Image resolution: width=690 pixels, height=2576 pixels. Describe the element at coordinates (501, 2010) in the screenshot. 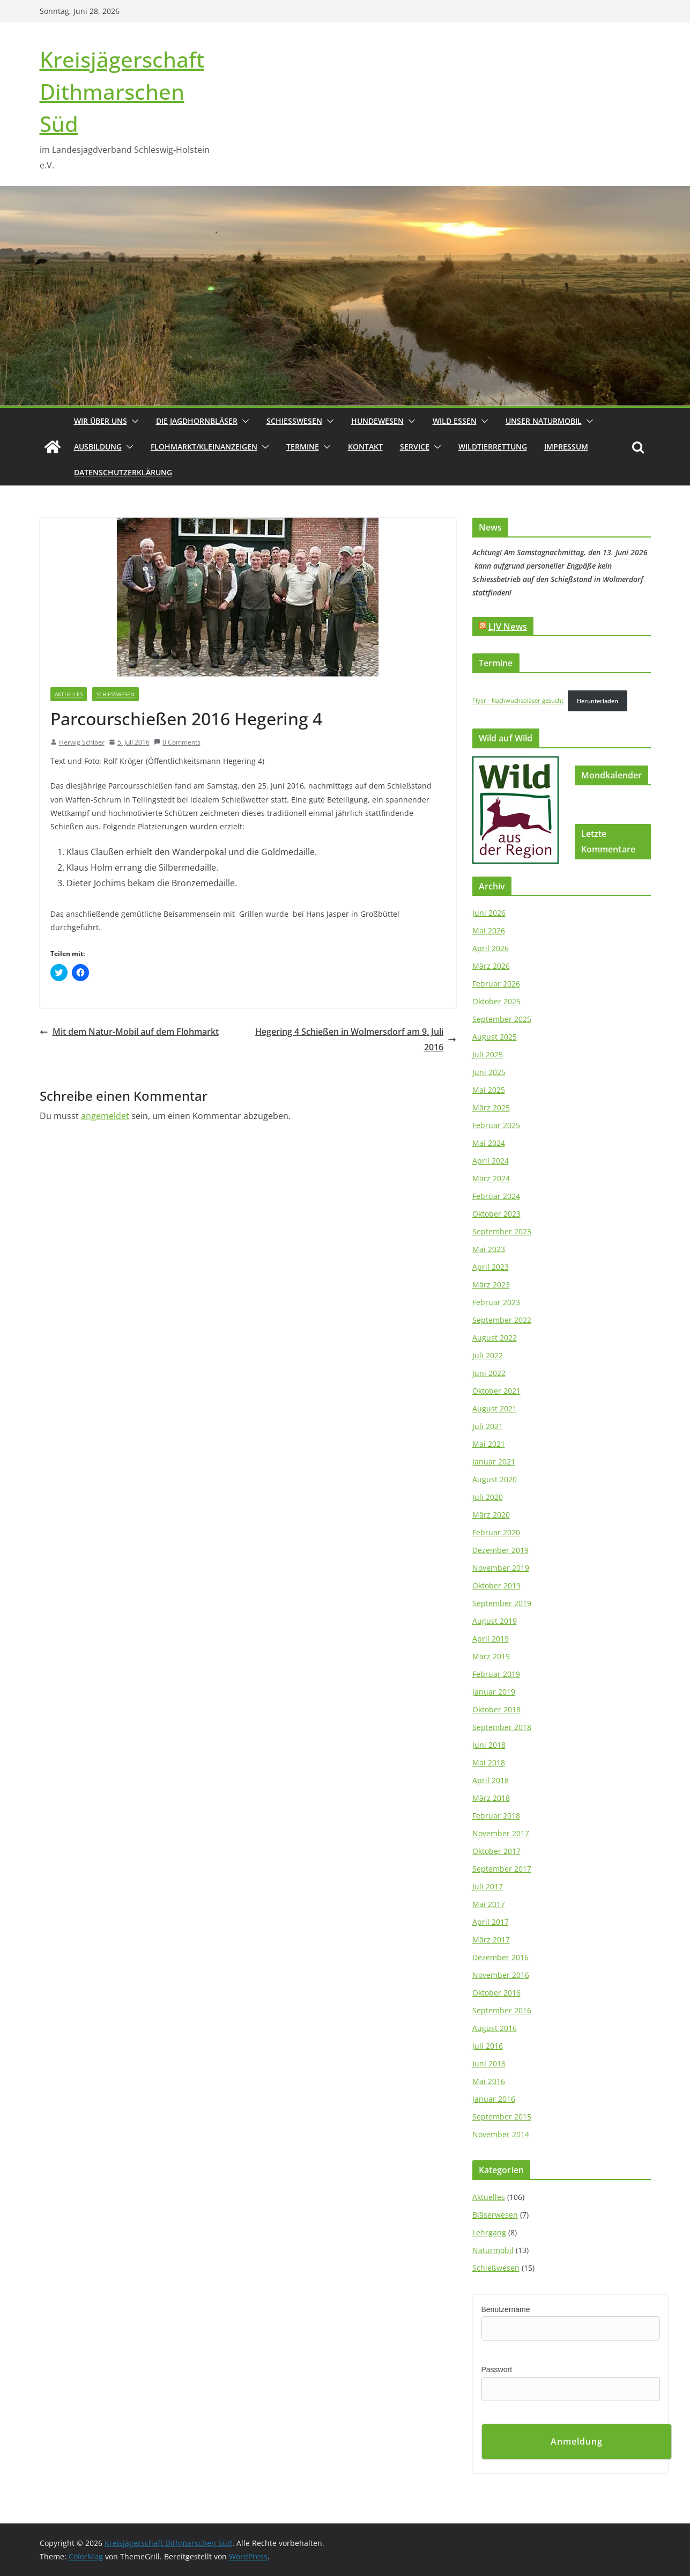

I see `September 2016` at that location.